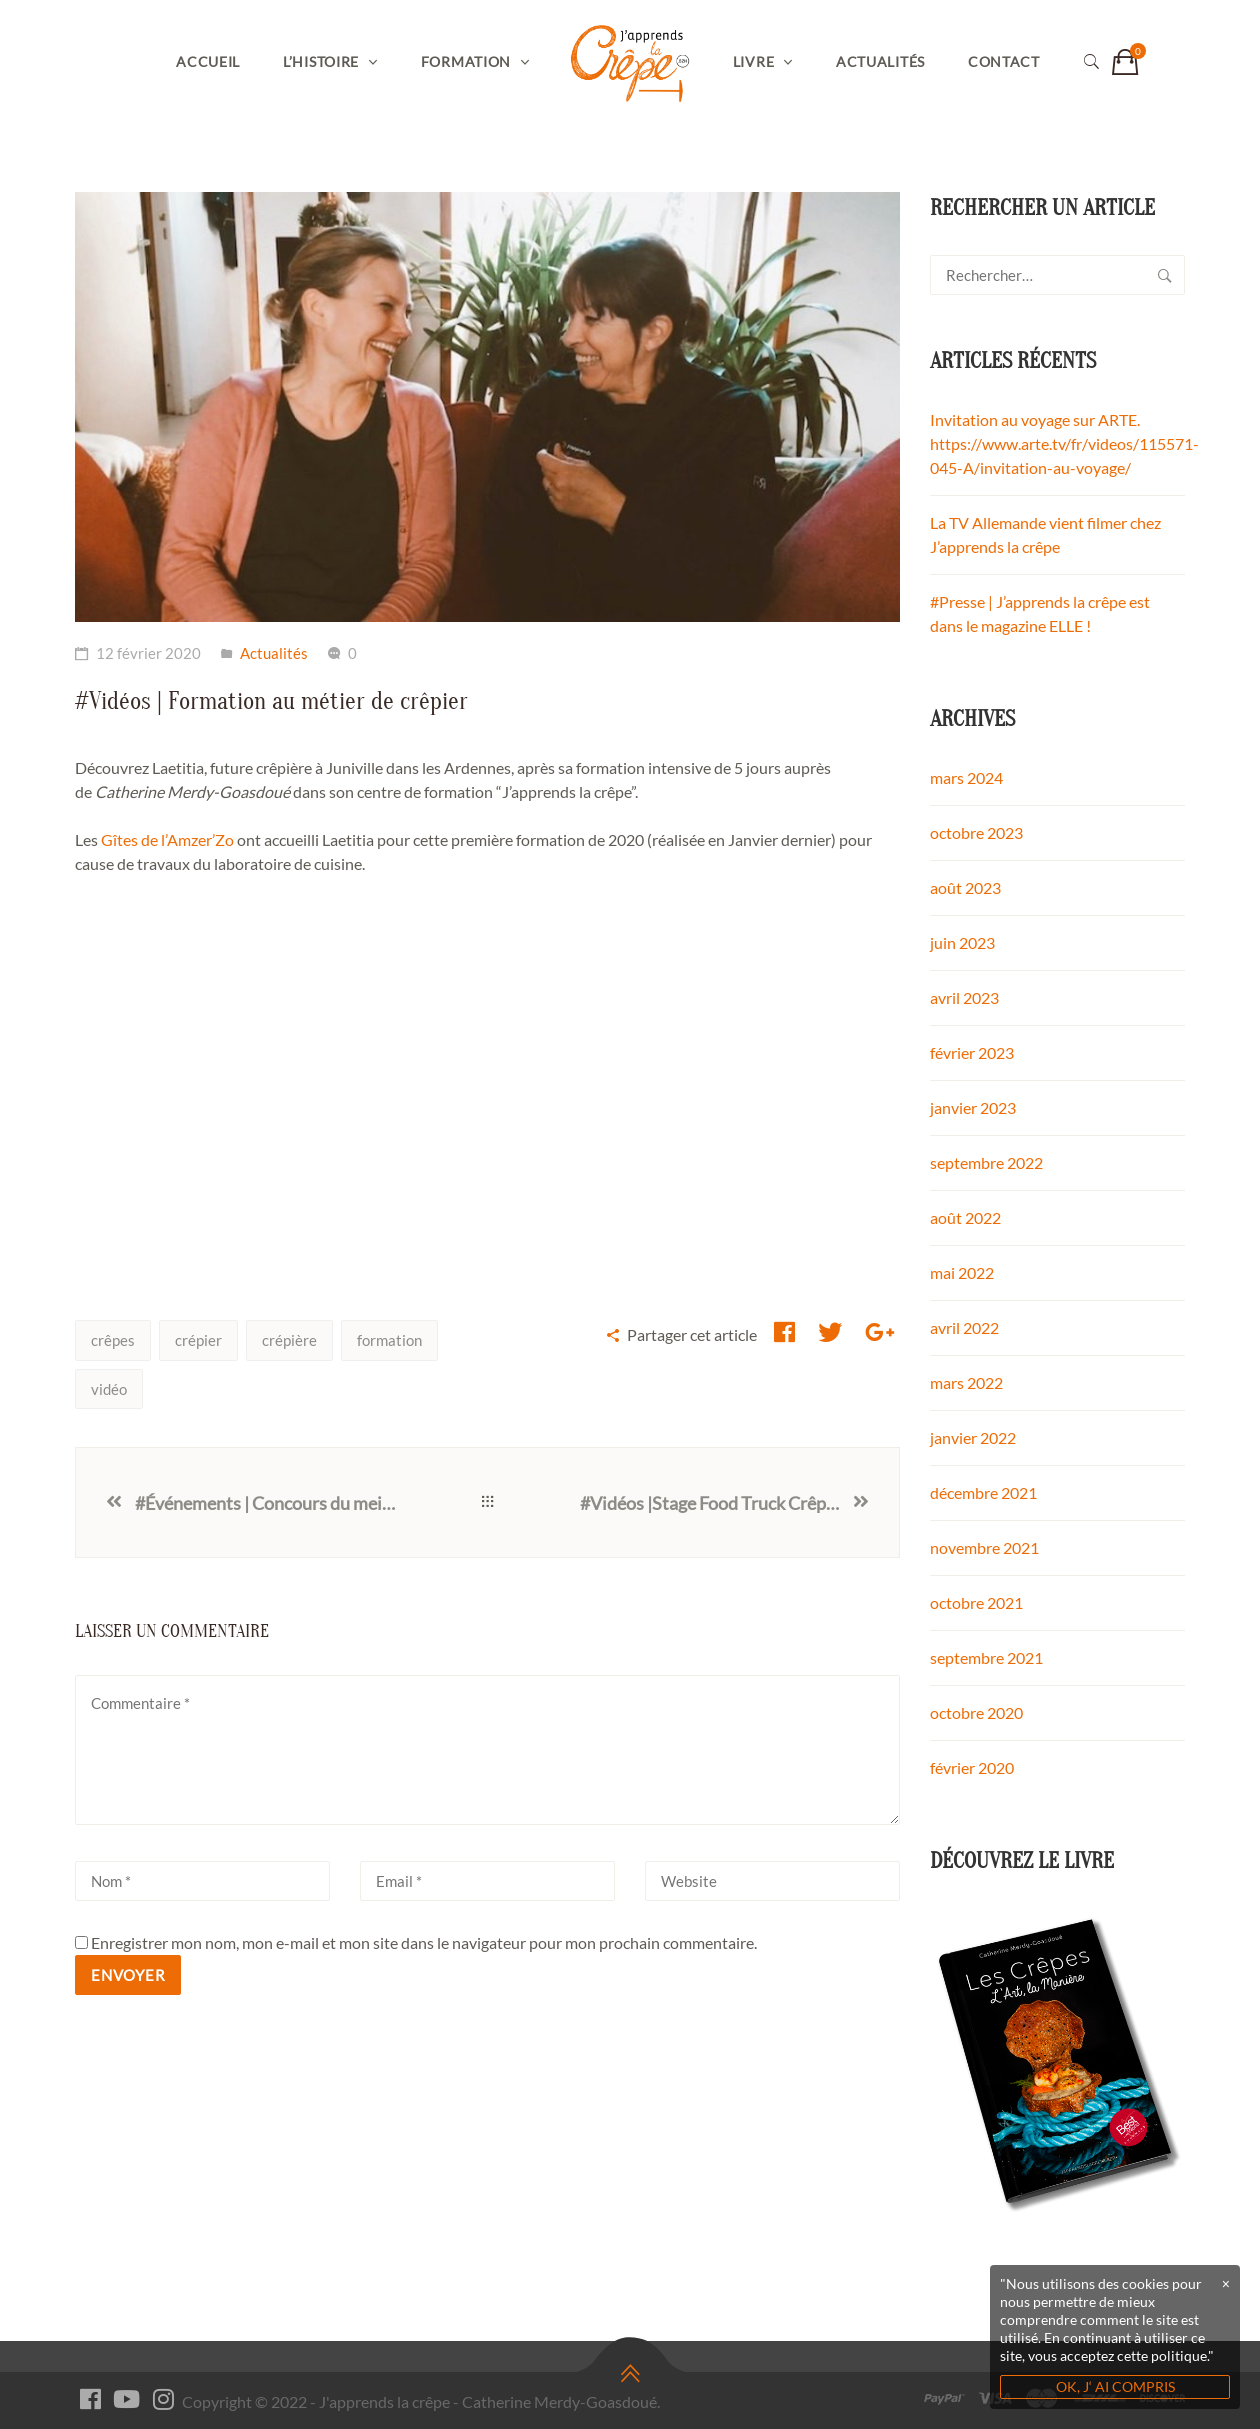  What do you see at coordinates (424, 1942) in the screenshot?
I see `Enregistrer mon nom, mon e-mail et mon site dans le navigateur pour mon prochain commentaire.` at bounding box center [424, 1942].